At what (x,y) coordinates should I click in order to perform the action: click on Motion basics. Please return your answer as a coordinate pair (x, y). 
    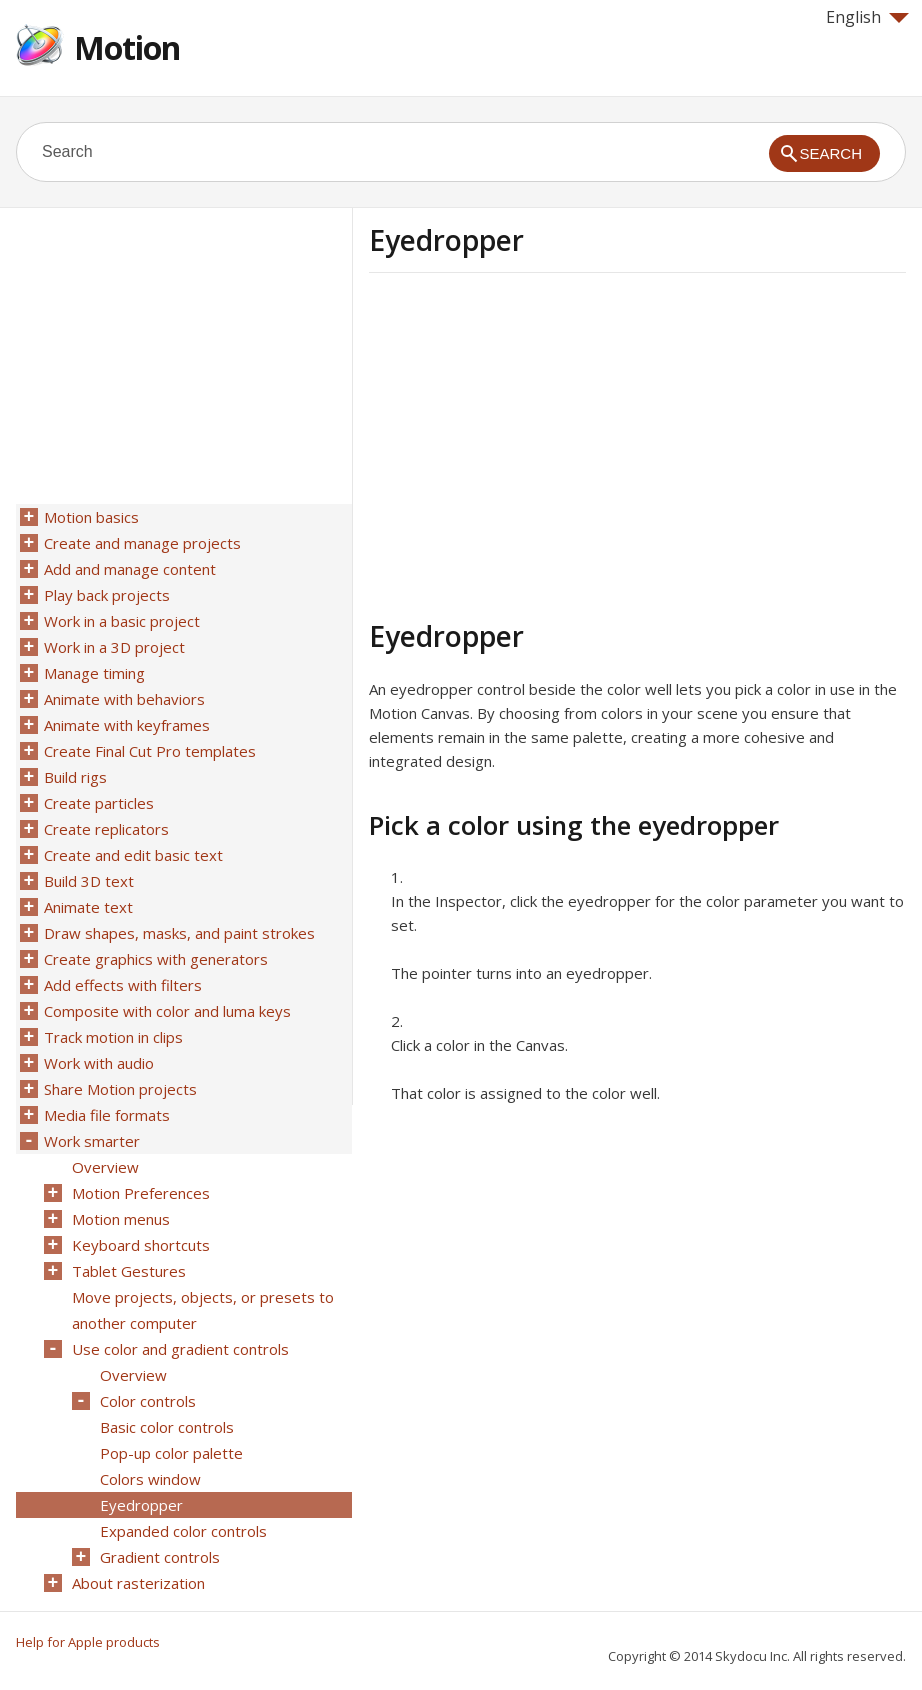
    Looking at the image, I should click on (91, 517).